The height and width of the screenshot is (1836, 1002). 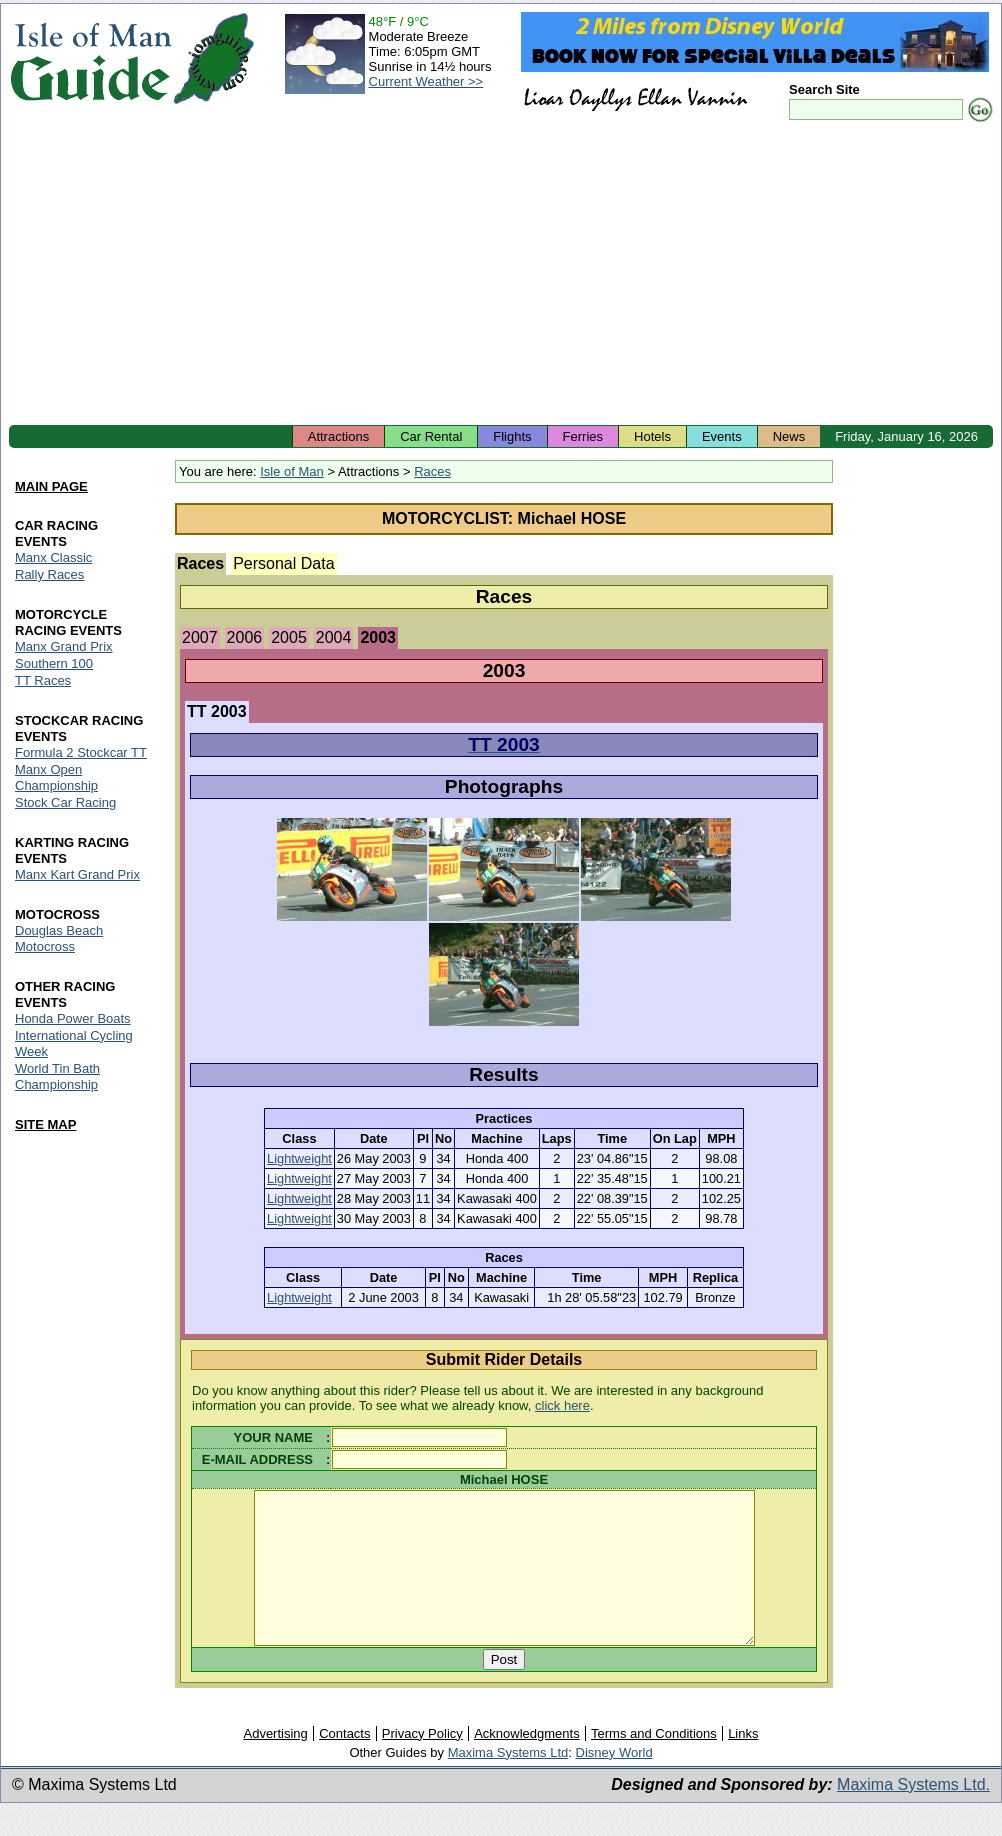 What do you see at coordinates (45, 1124) in the screenshot?
I see `SITE MAP` at bounding box center [45, 1124].